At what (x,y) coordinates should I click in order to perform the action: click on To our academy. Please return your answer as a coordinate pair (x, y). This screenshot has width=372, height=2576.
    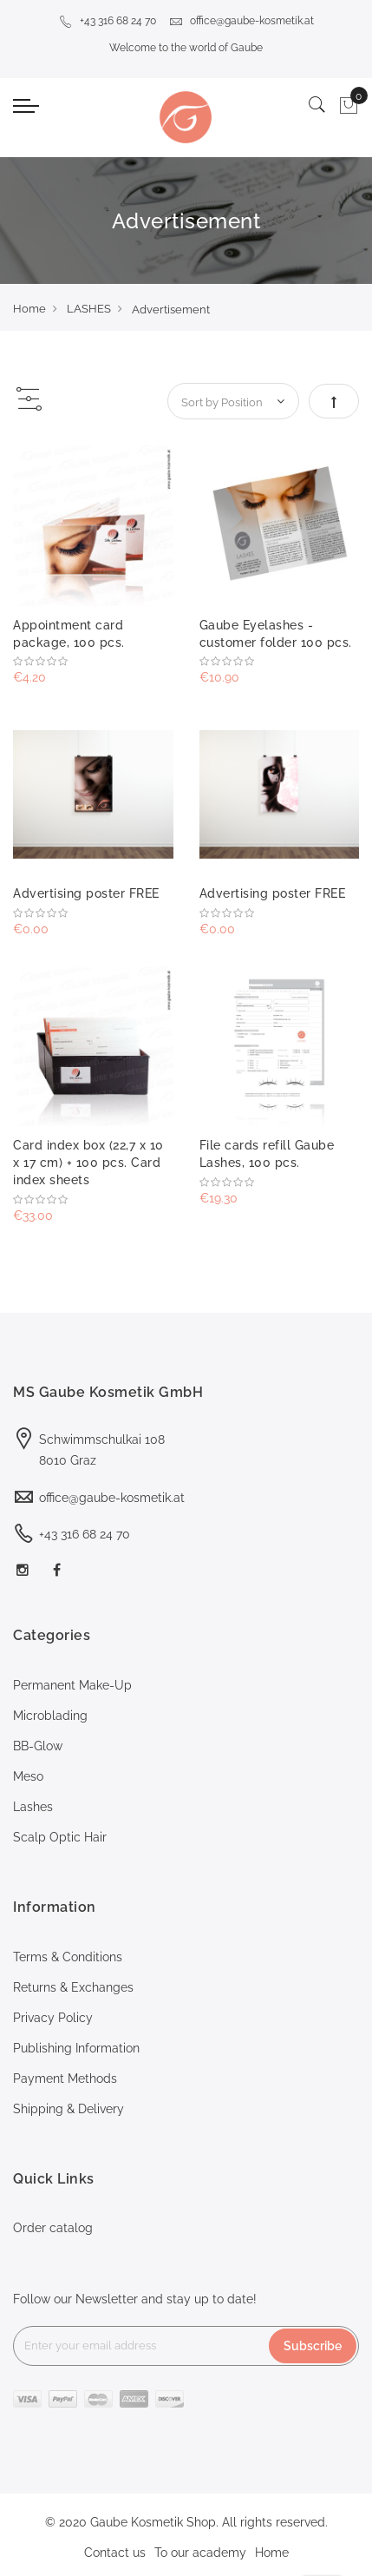
    Looking at the image, I should click on (200, 2553).